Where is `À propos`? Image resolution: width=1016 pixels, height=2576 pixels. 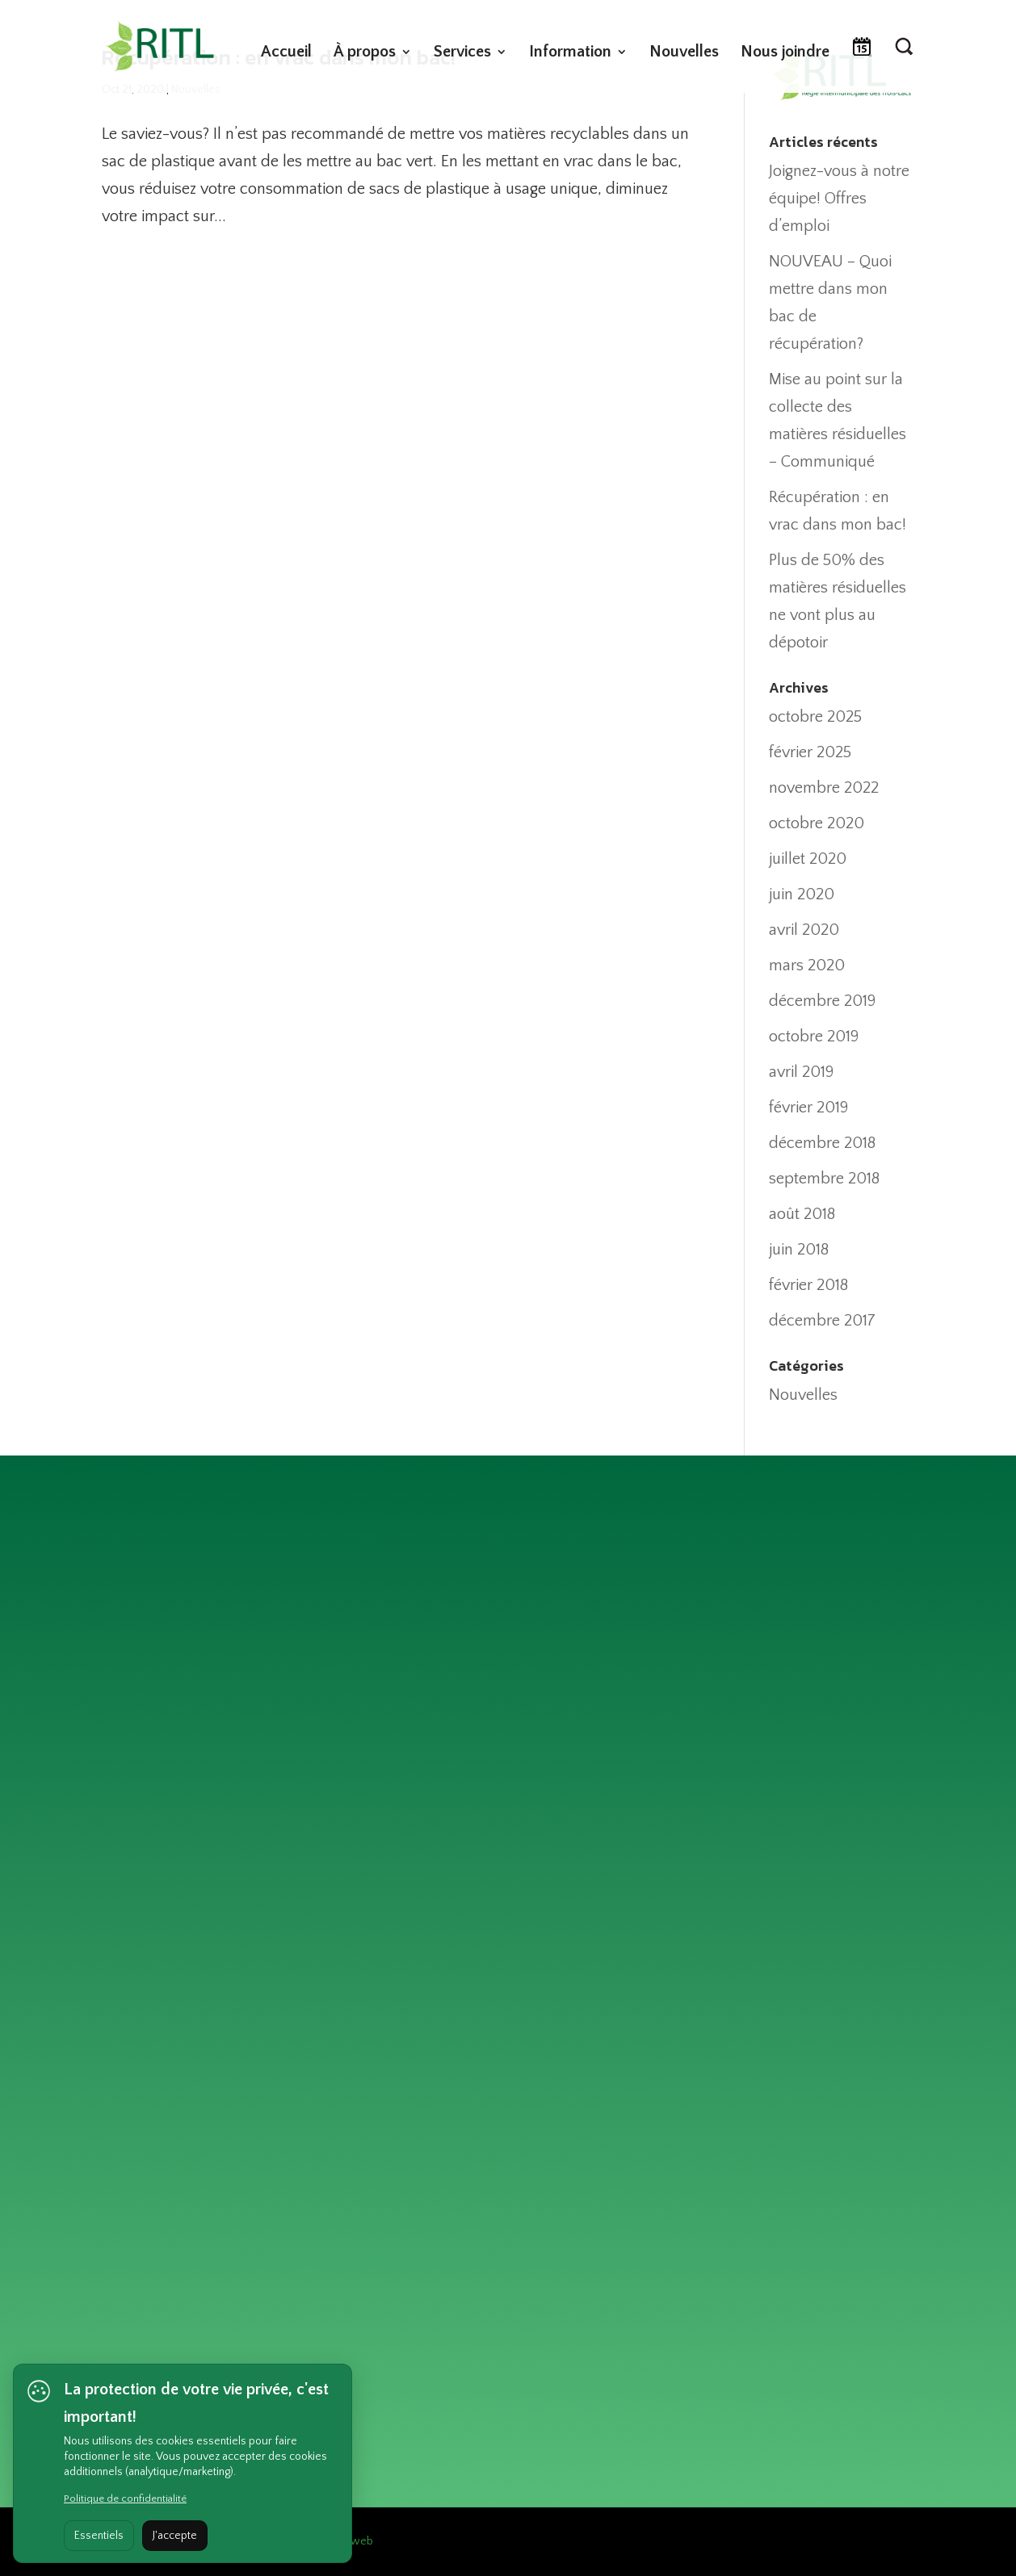 À propos is located at coordinates (365, 53).